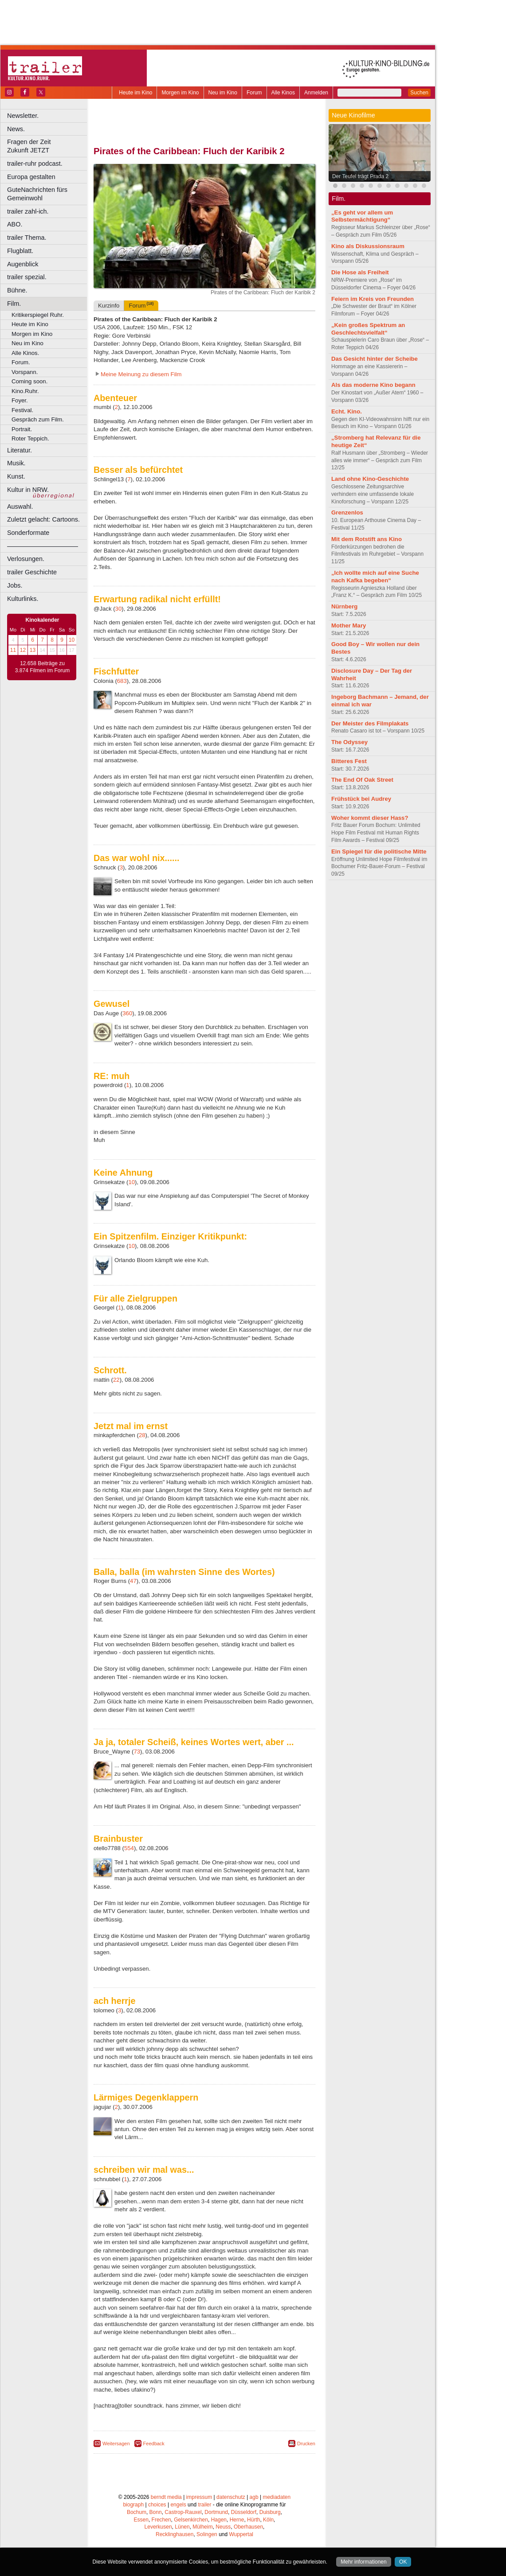  Describe the element at coordinates (20, 250) in the screenshot. I see `Flugblatt.` at that location.